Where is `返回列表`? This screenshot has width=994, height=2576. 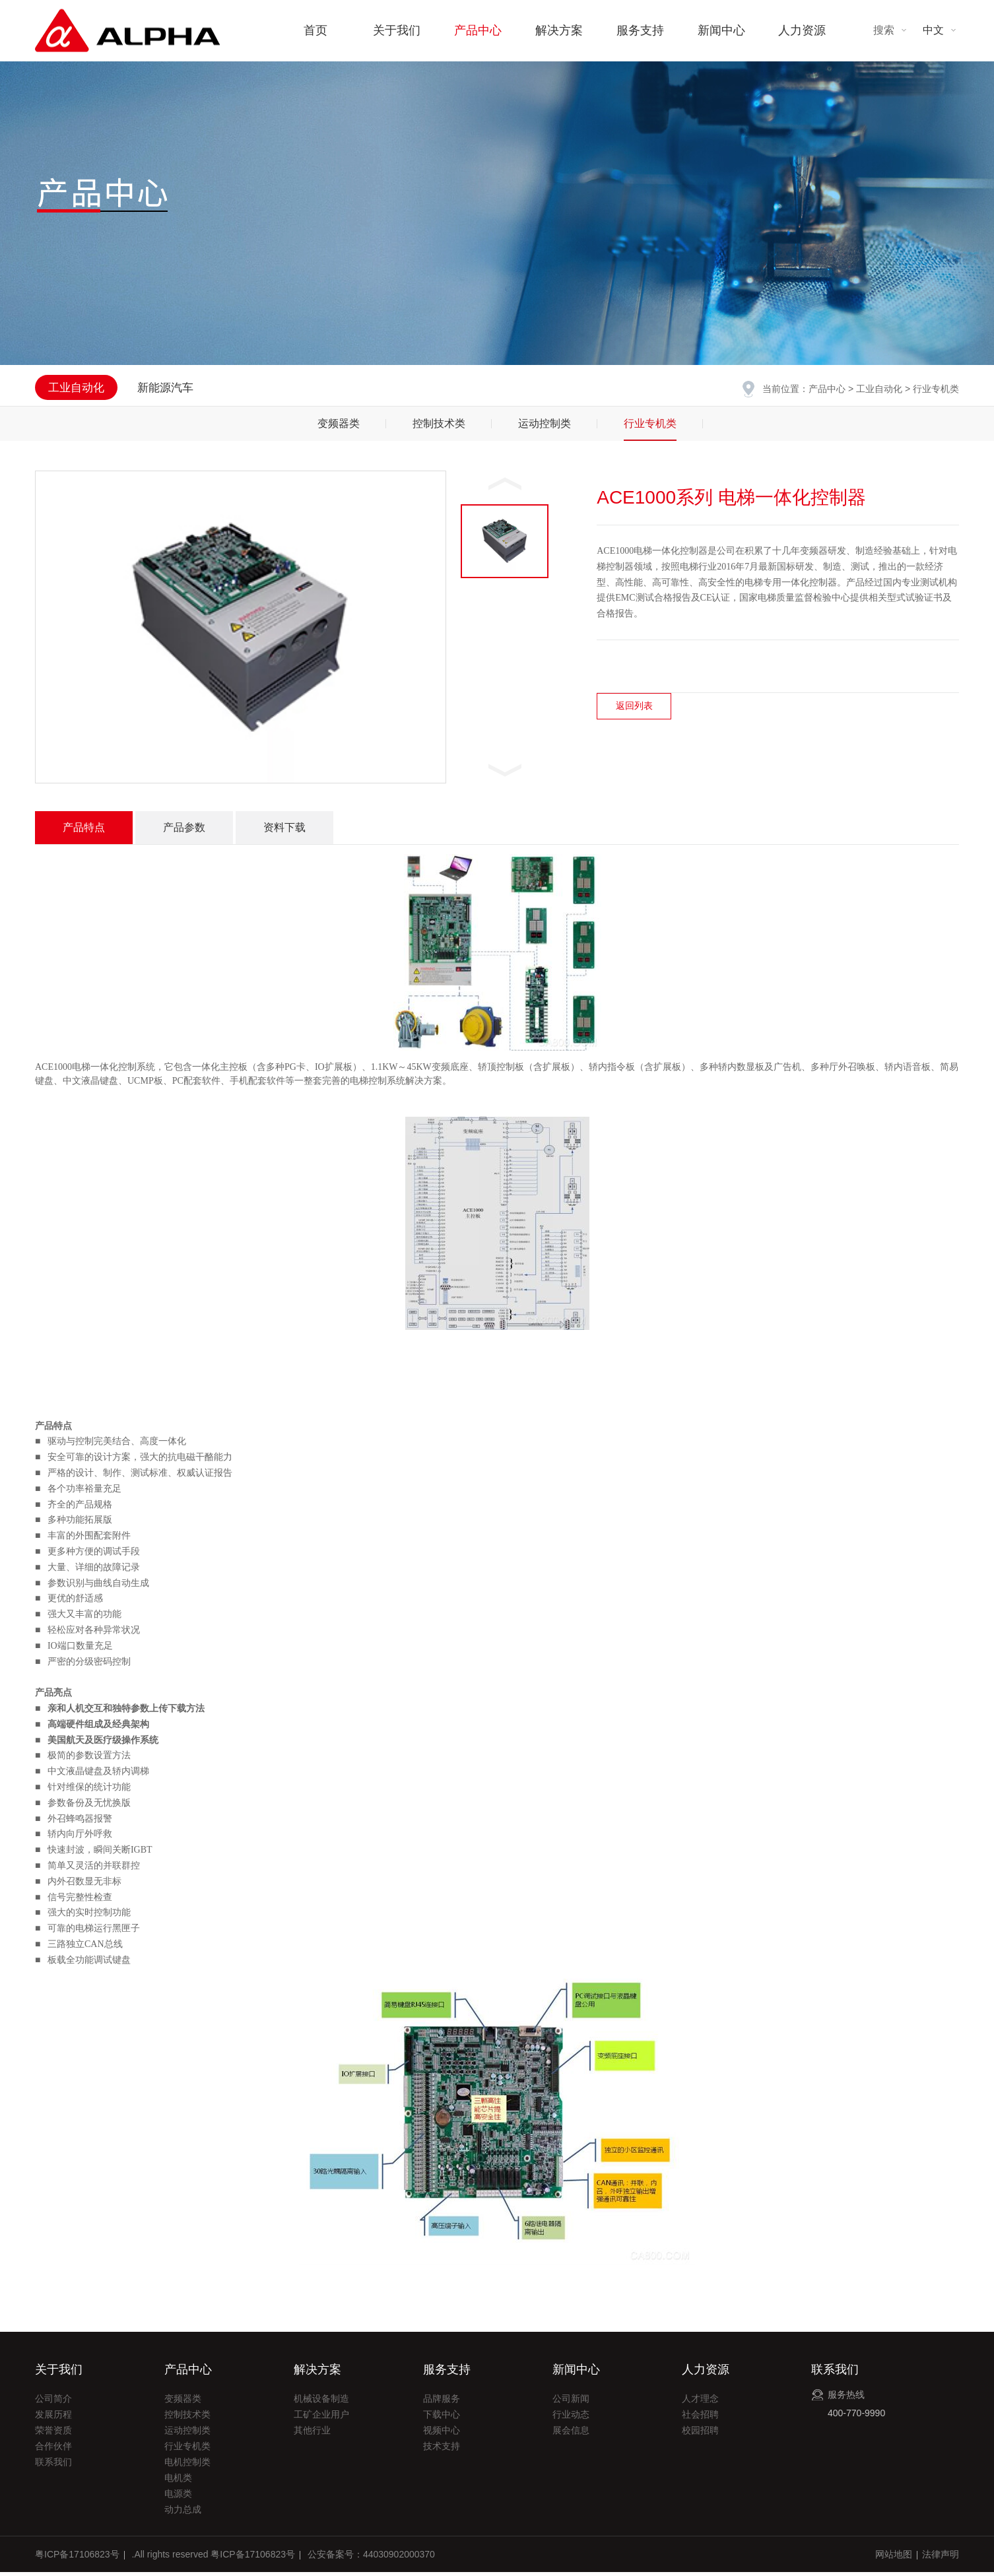
返回列表 is located at coordinates (634, 709).